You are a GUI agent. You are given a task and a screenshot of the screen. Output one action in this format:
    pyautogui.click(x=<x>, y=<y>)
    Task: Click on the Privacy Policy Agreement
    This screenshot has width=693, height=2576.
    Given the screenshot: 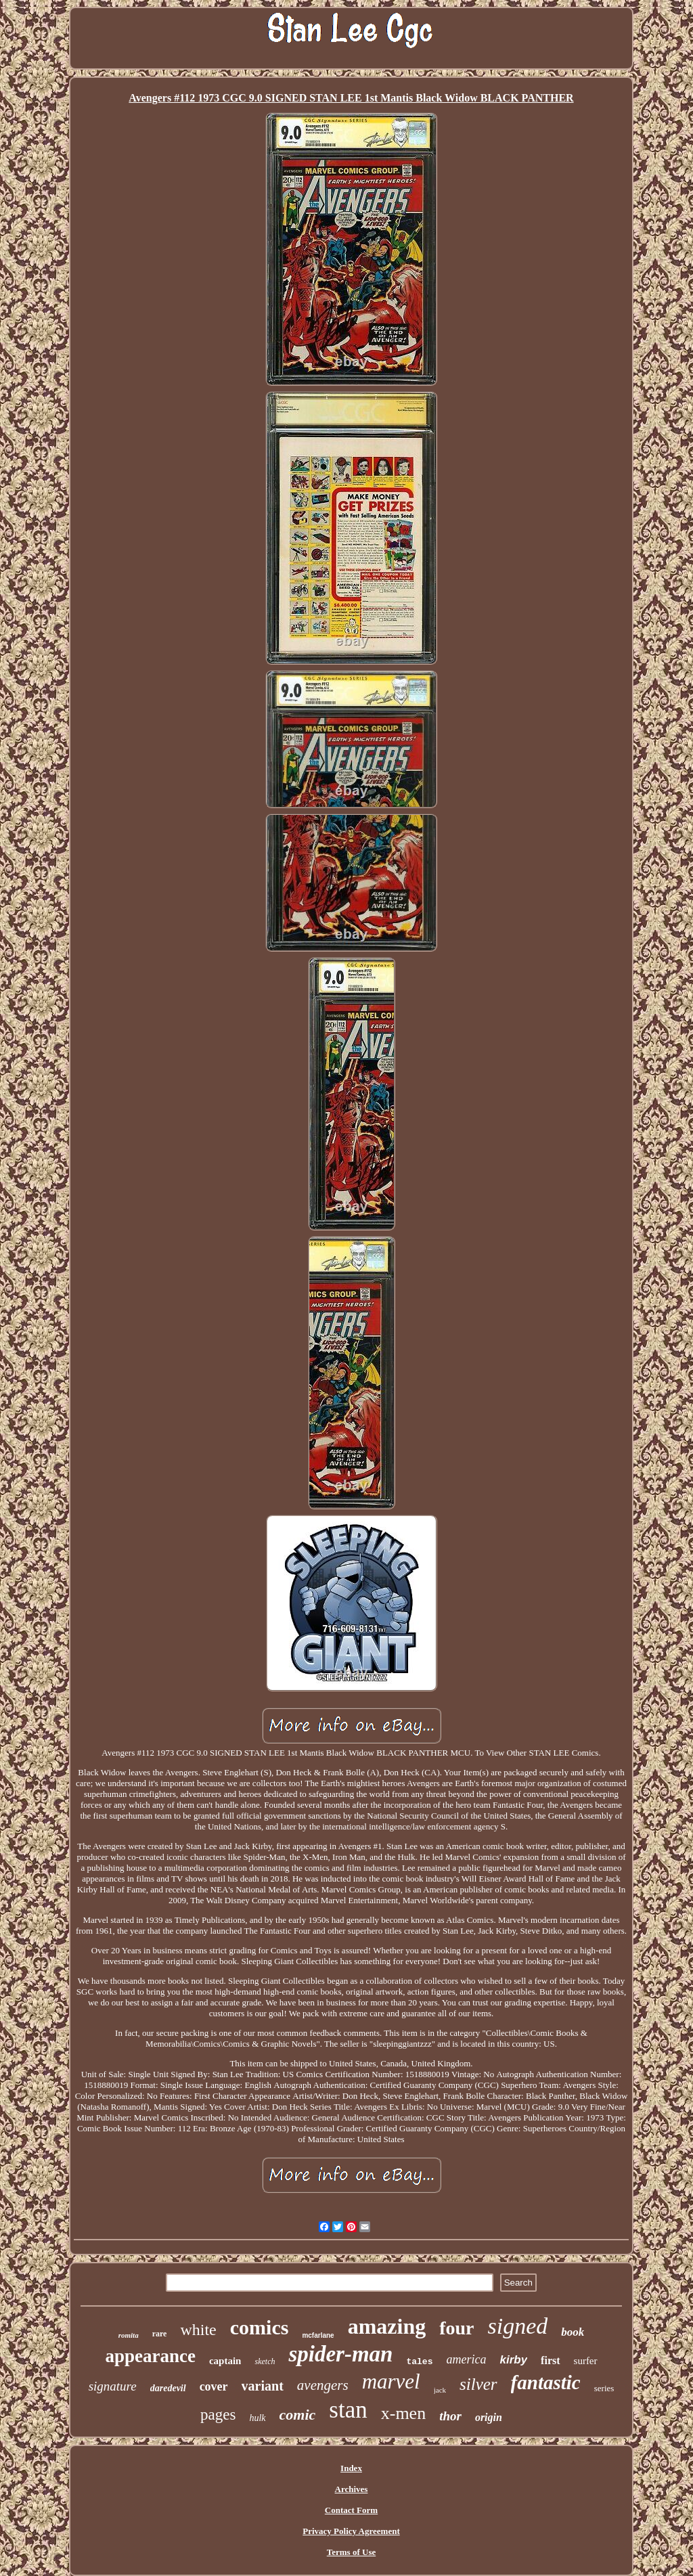 What is the action you would take?
    pyautogui.click(x=351, y=2531)
    